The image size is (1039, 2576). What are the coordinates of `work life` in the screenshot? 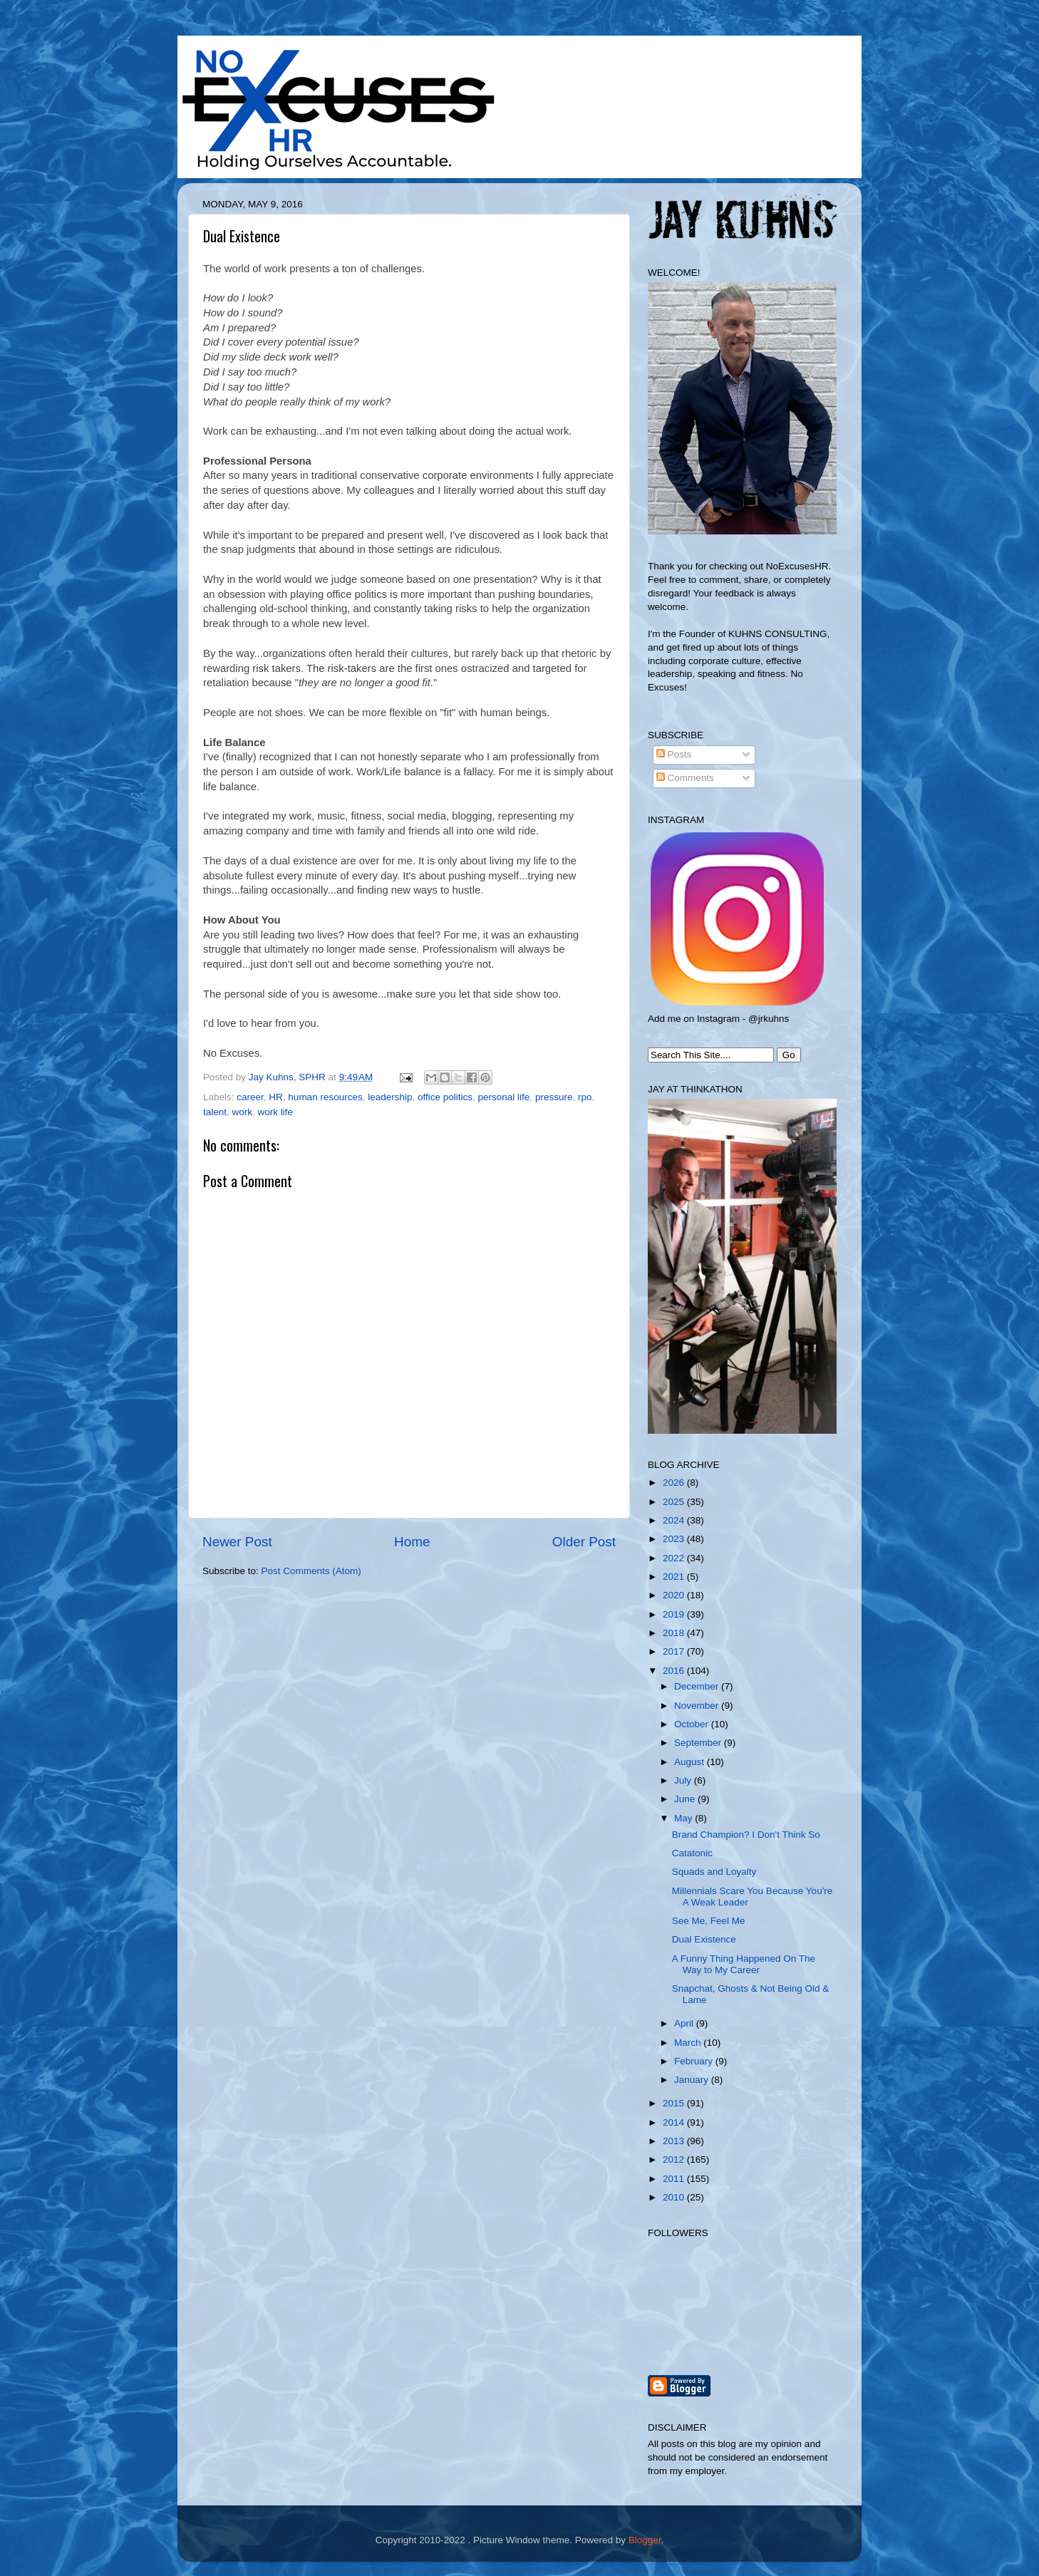 It's located at (276, 1112).